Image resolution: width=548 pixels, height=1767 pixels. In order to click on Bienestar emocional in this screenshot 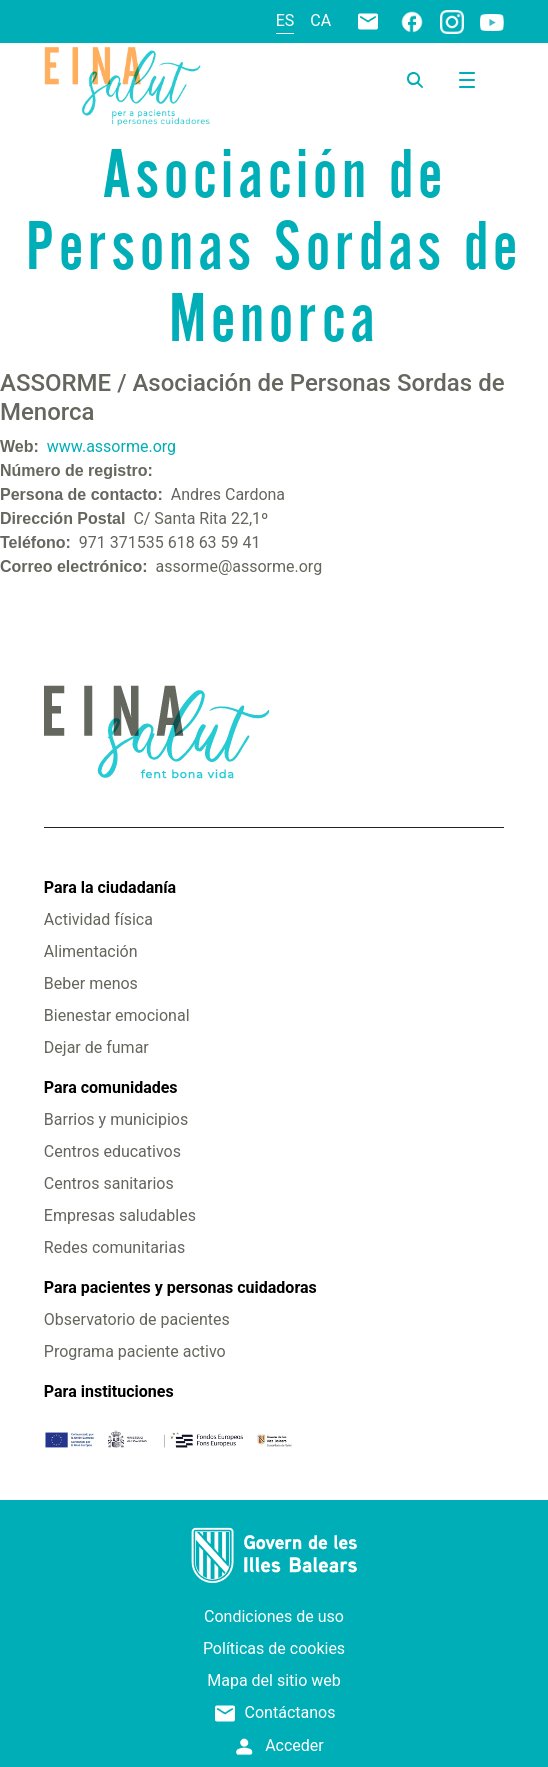, I will do `click(117, 1015)`.